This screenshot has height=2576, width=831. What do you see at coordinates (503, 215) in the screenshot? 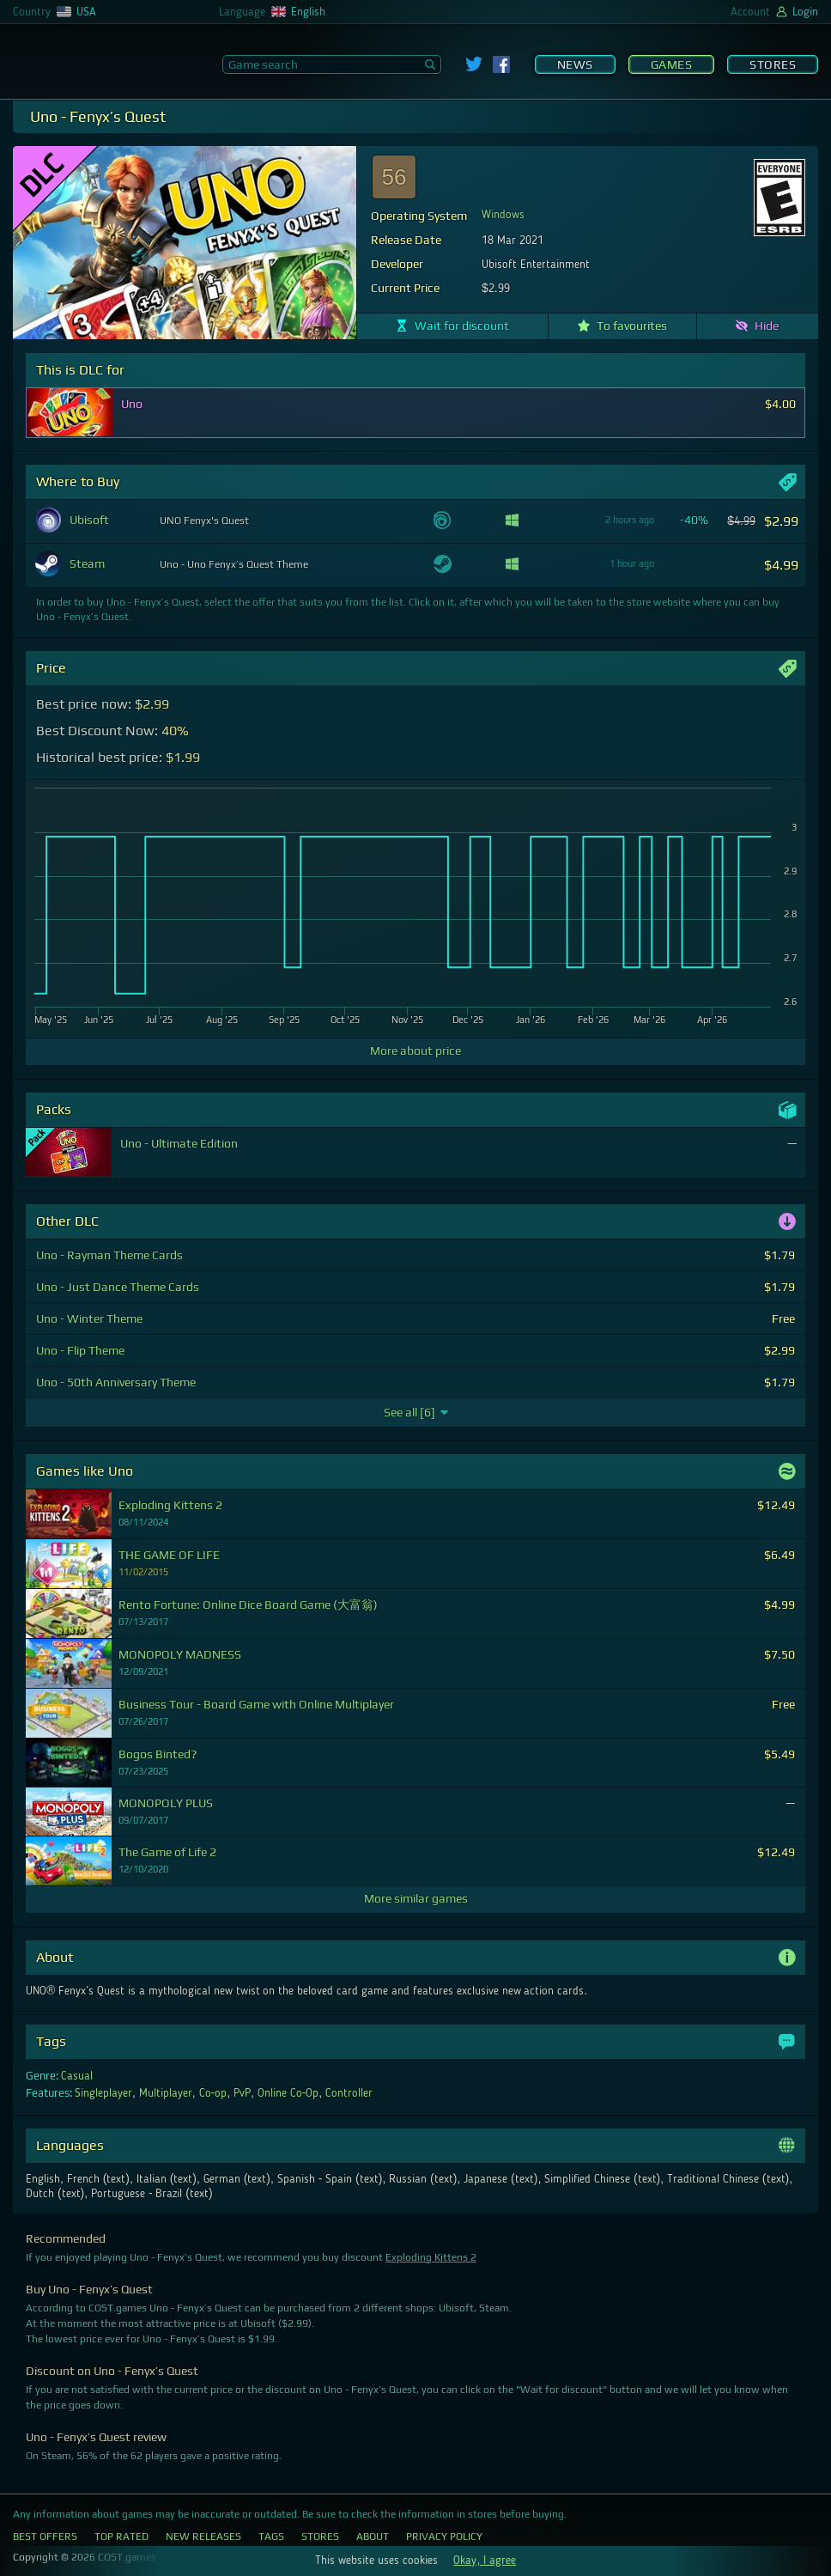
I see `Windows` at bounding box center [503, 215].